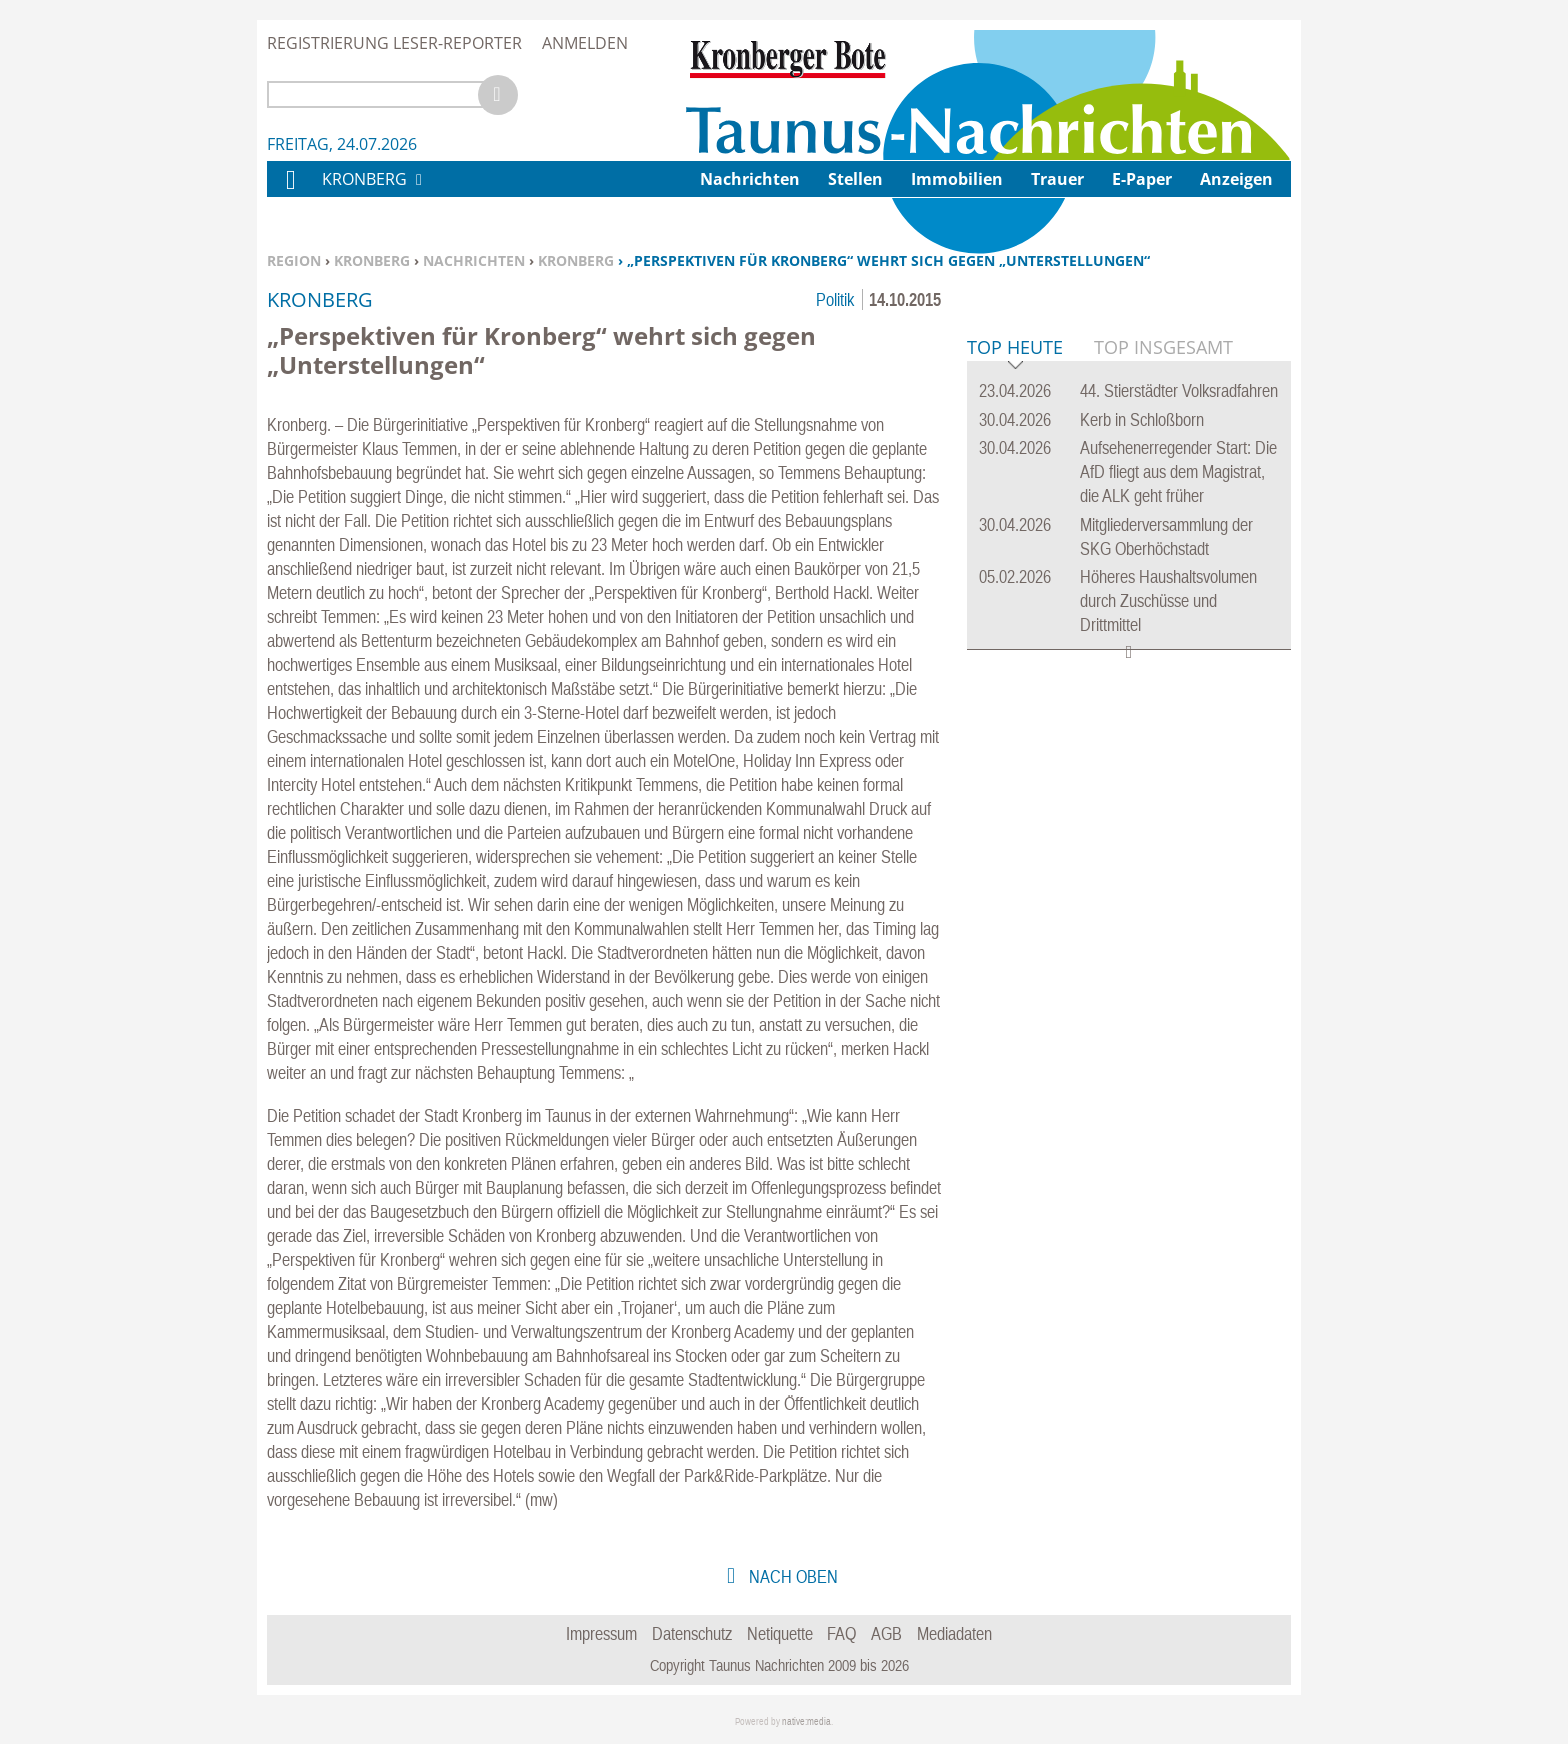  Describe the element at coordinates (780, 1633) in the screenshot. I see `Netiquette` at that location.